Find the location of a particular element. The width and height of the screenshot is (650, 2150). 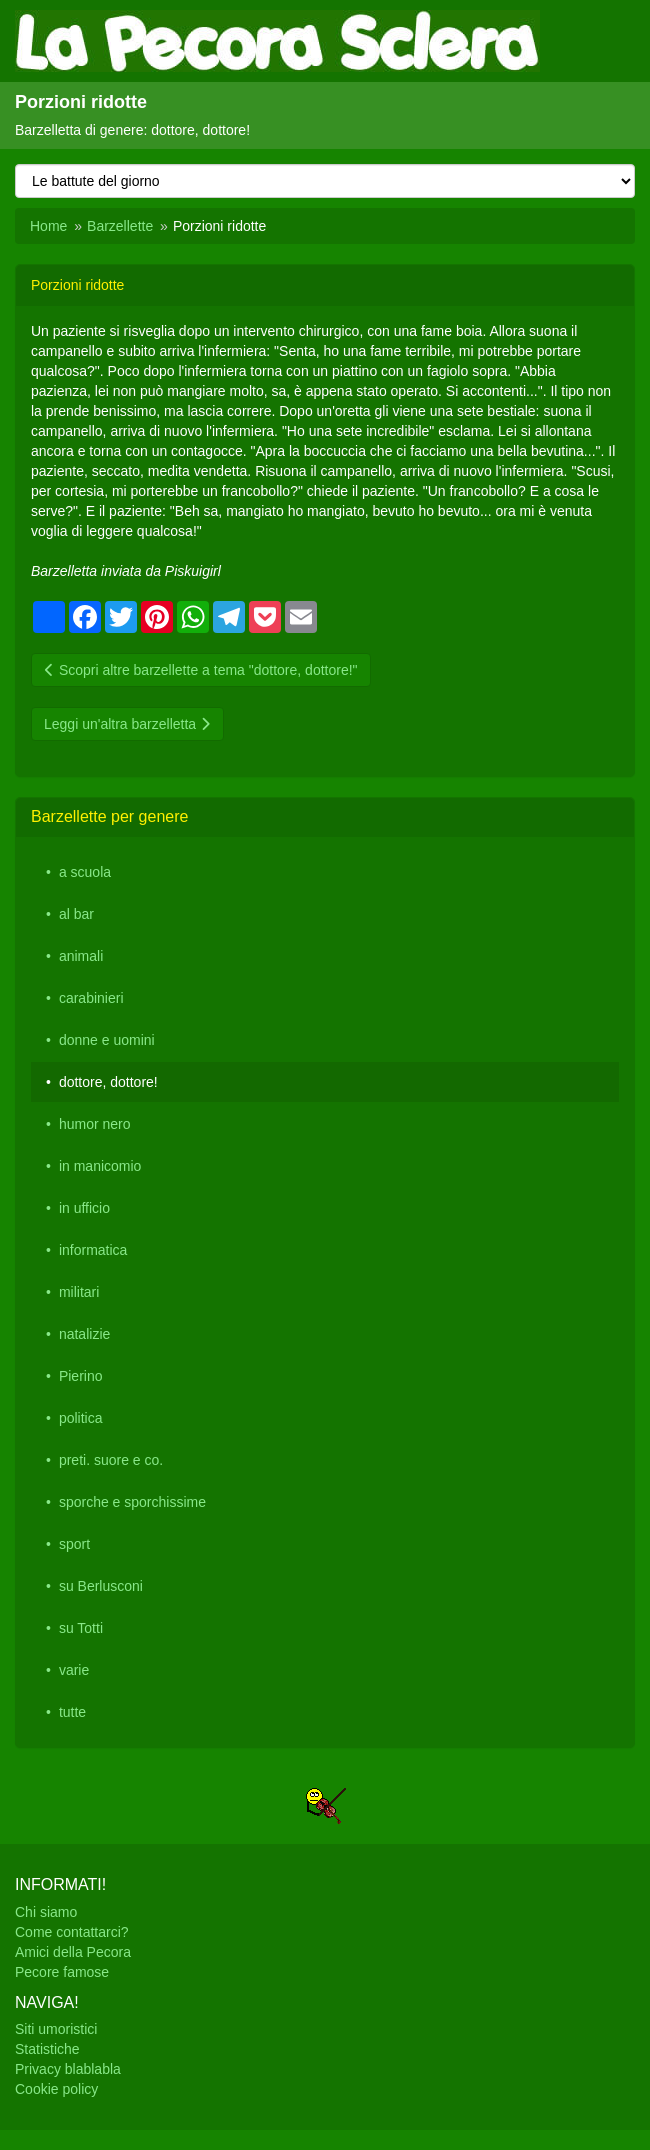

Leggi un'altra barzelletta is located at coordinates (127, 724).